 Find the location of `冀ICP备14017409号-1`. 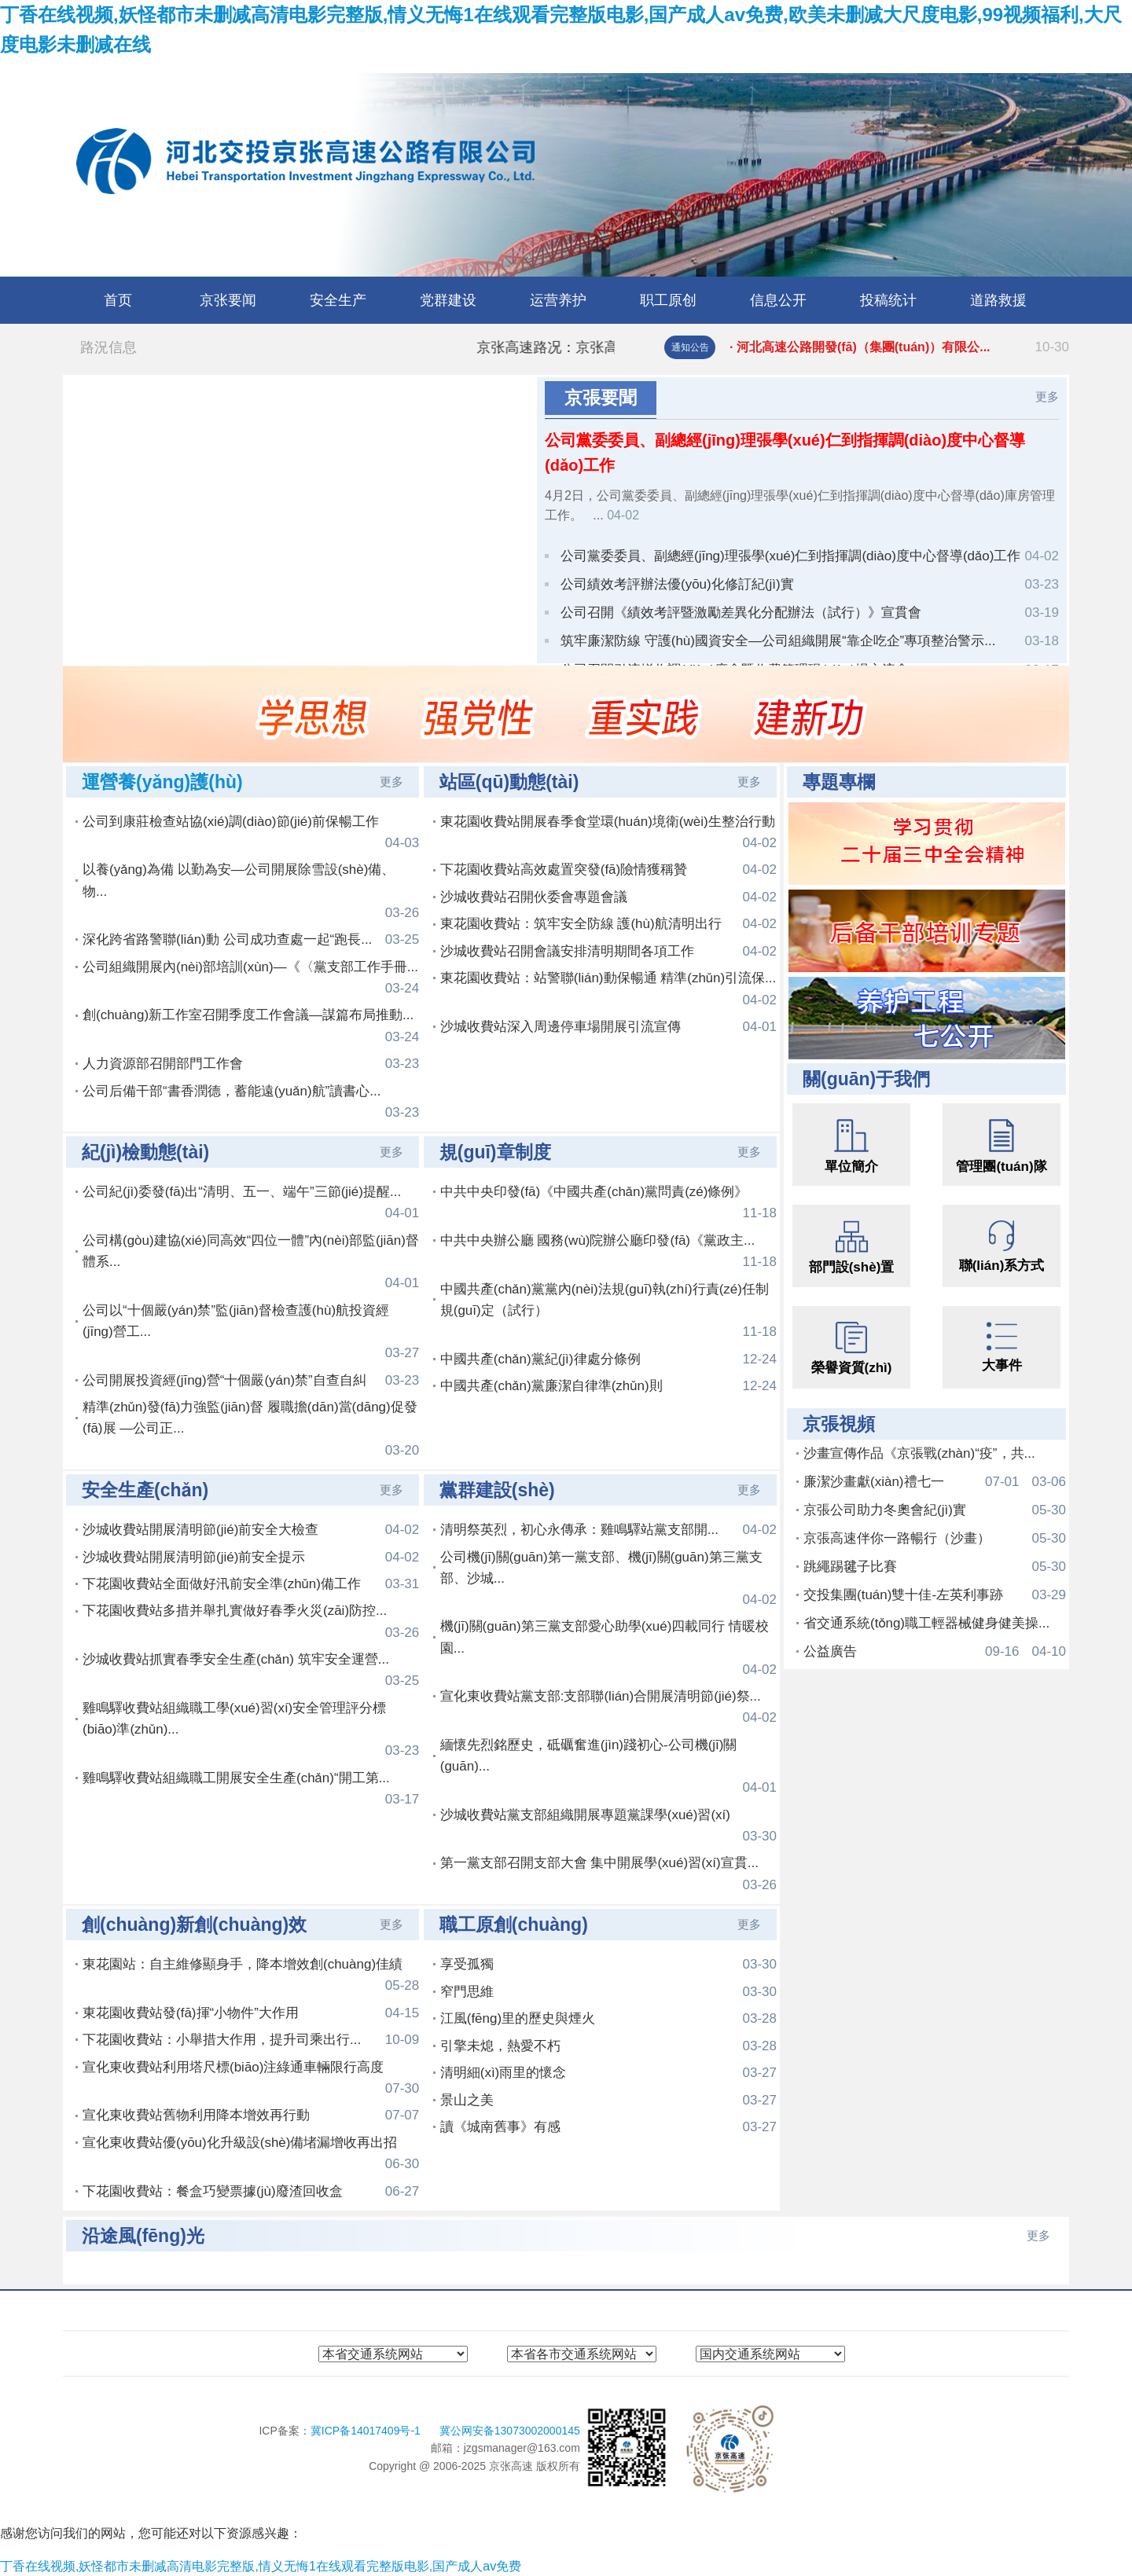

冀ICP备14017409号-1 is located at coordinates (367, 2430).